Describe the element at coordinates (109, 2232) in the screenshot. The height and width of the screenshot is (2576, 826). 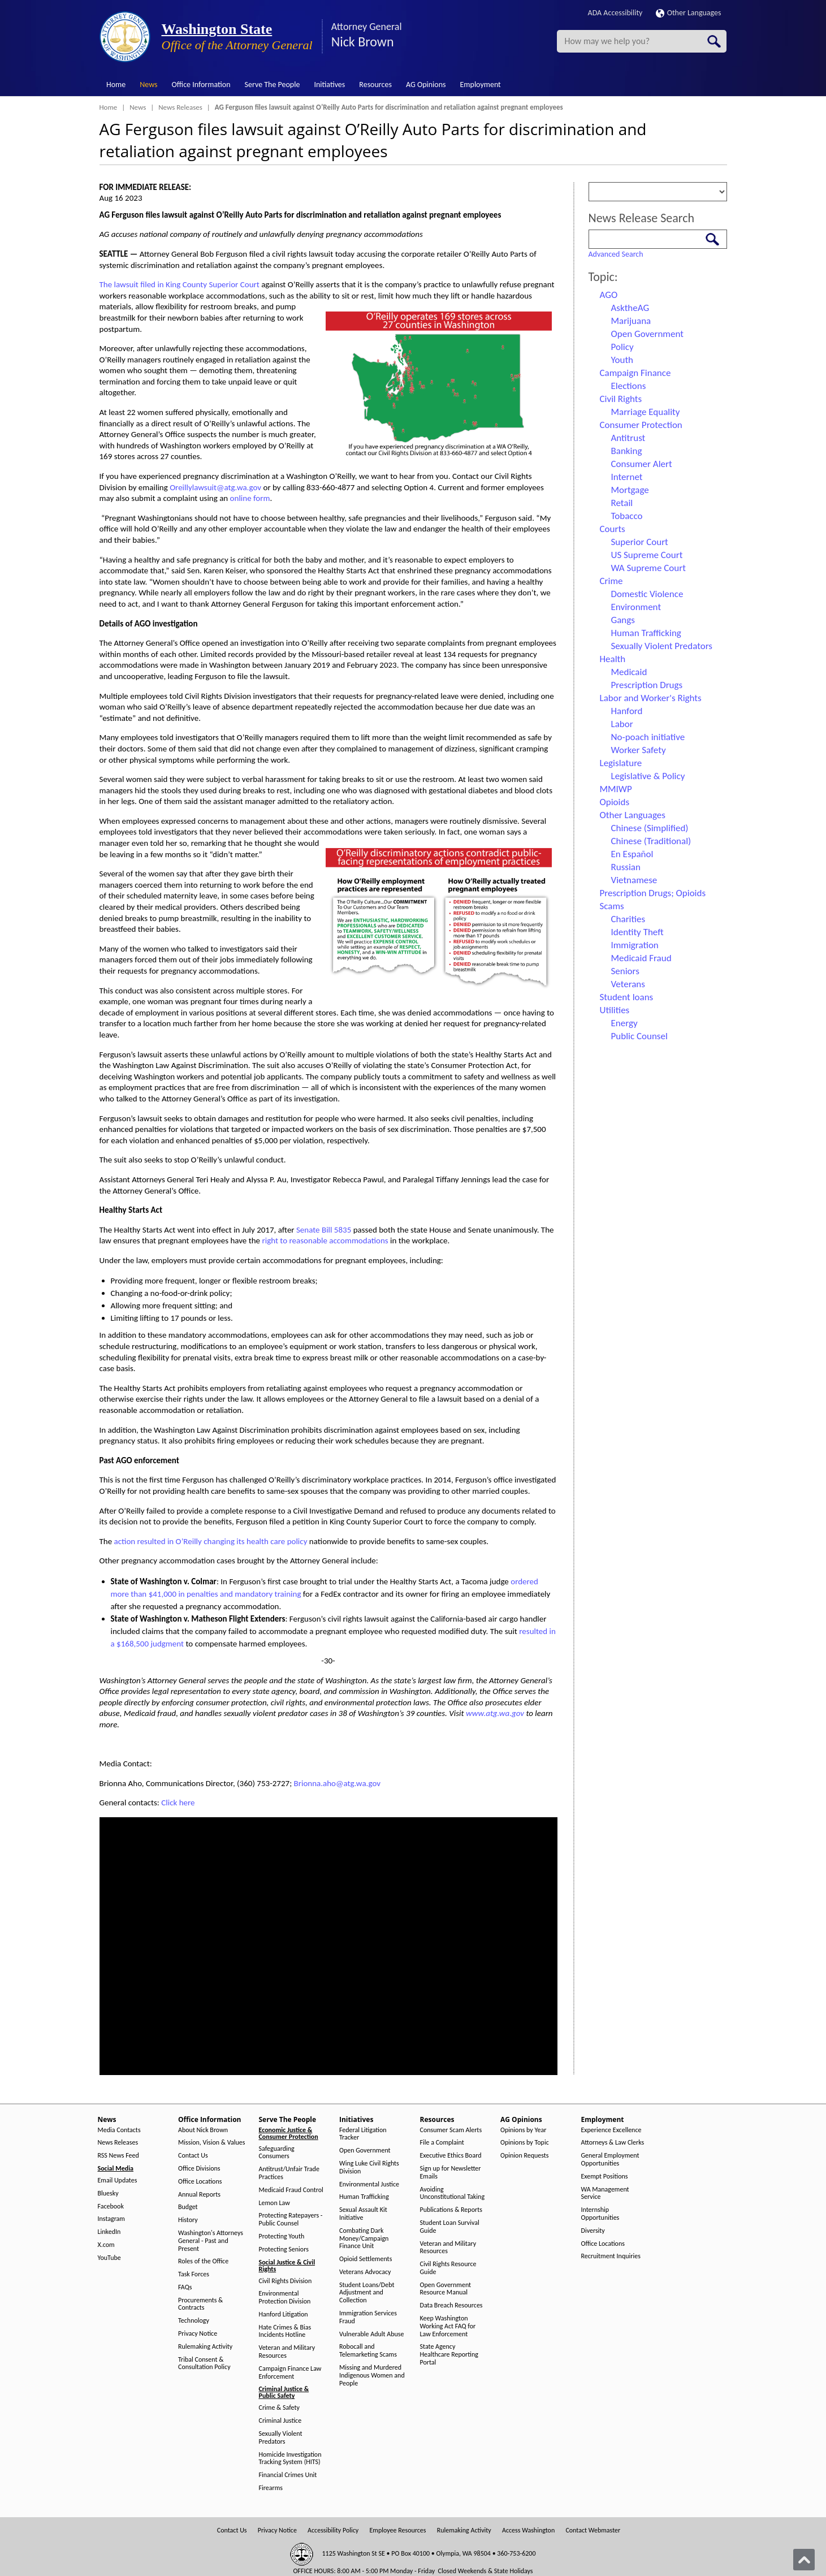
I see `LinkedIn` at that location.